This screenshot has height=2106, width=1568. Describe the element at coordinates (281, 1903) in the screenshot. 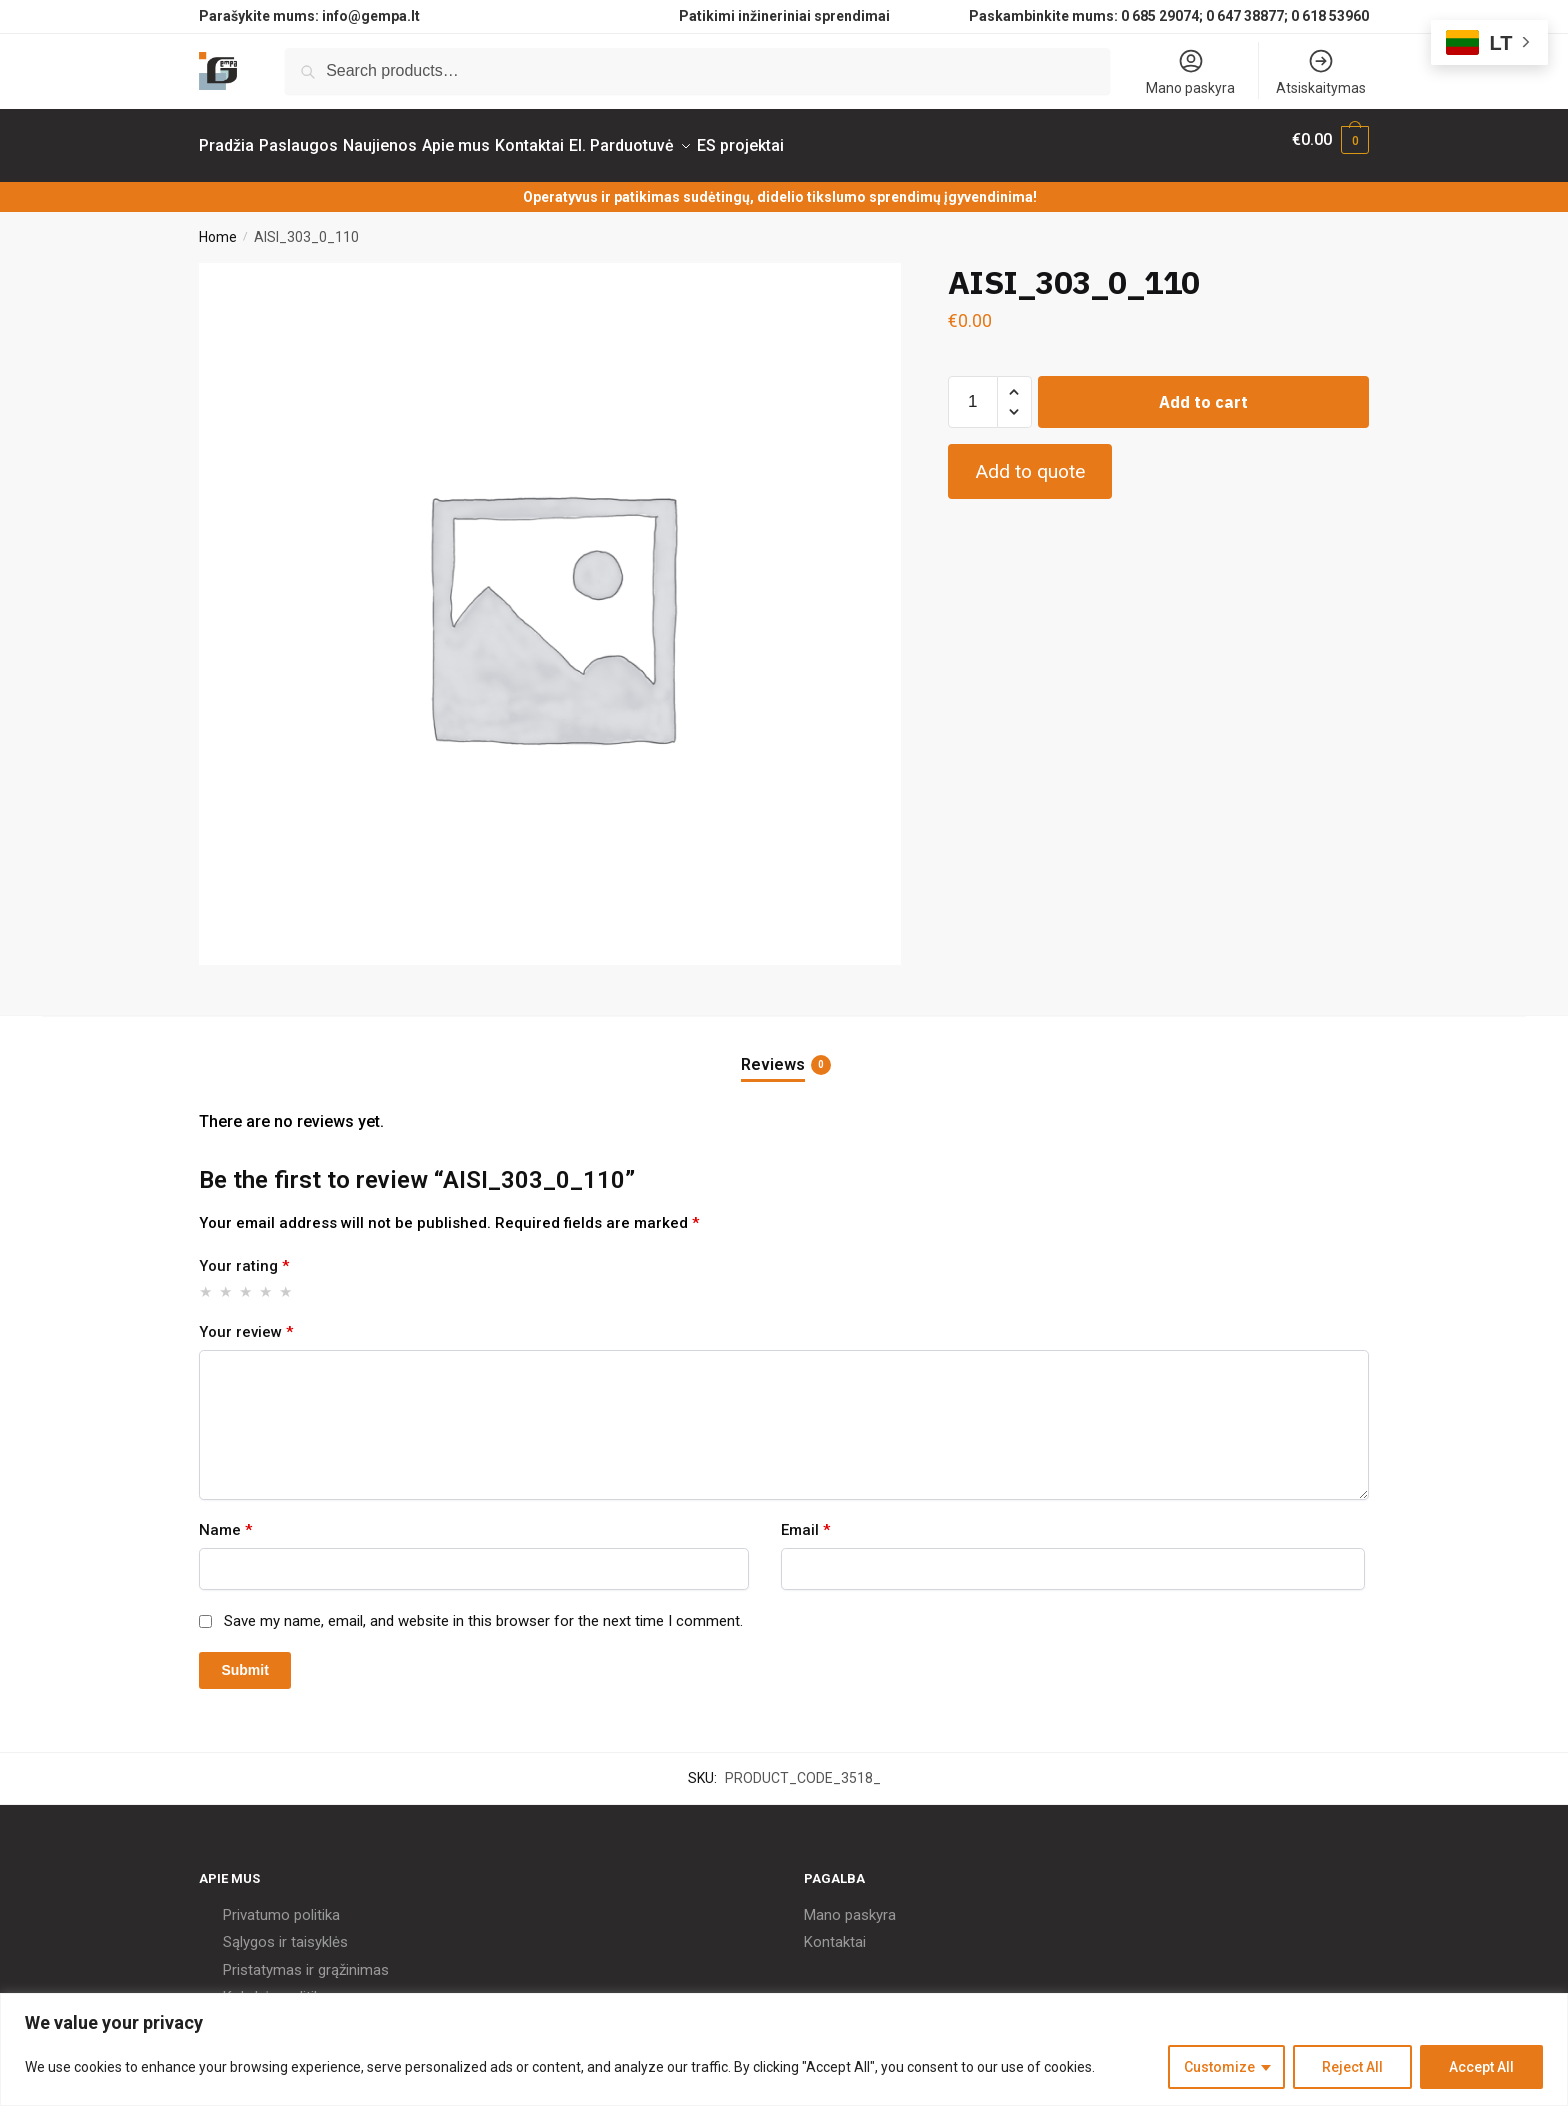

I see `Privatumo politika` at that location.